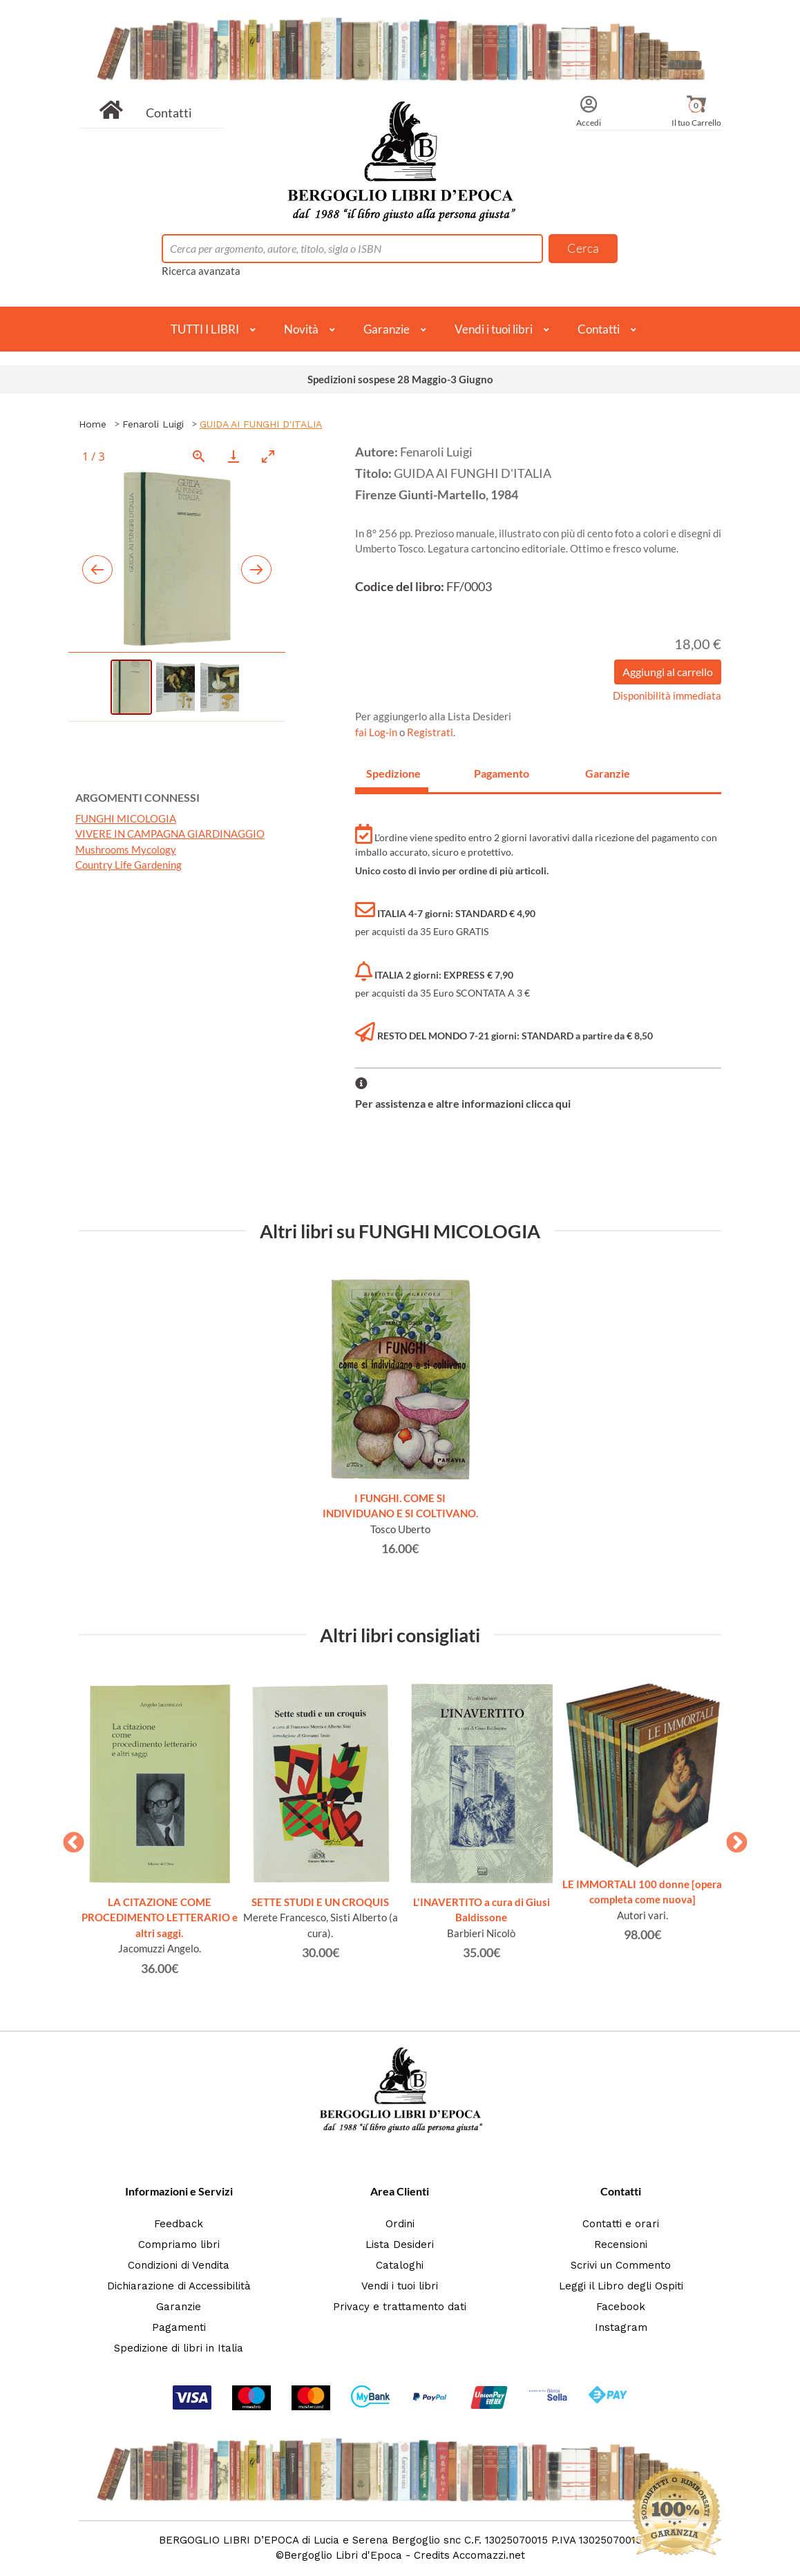 The height and width of the screenshot is (2576, 800). Describe the element at coordinates (400, 2224) in the screenshot. I see `Ordini` at that location.